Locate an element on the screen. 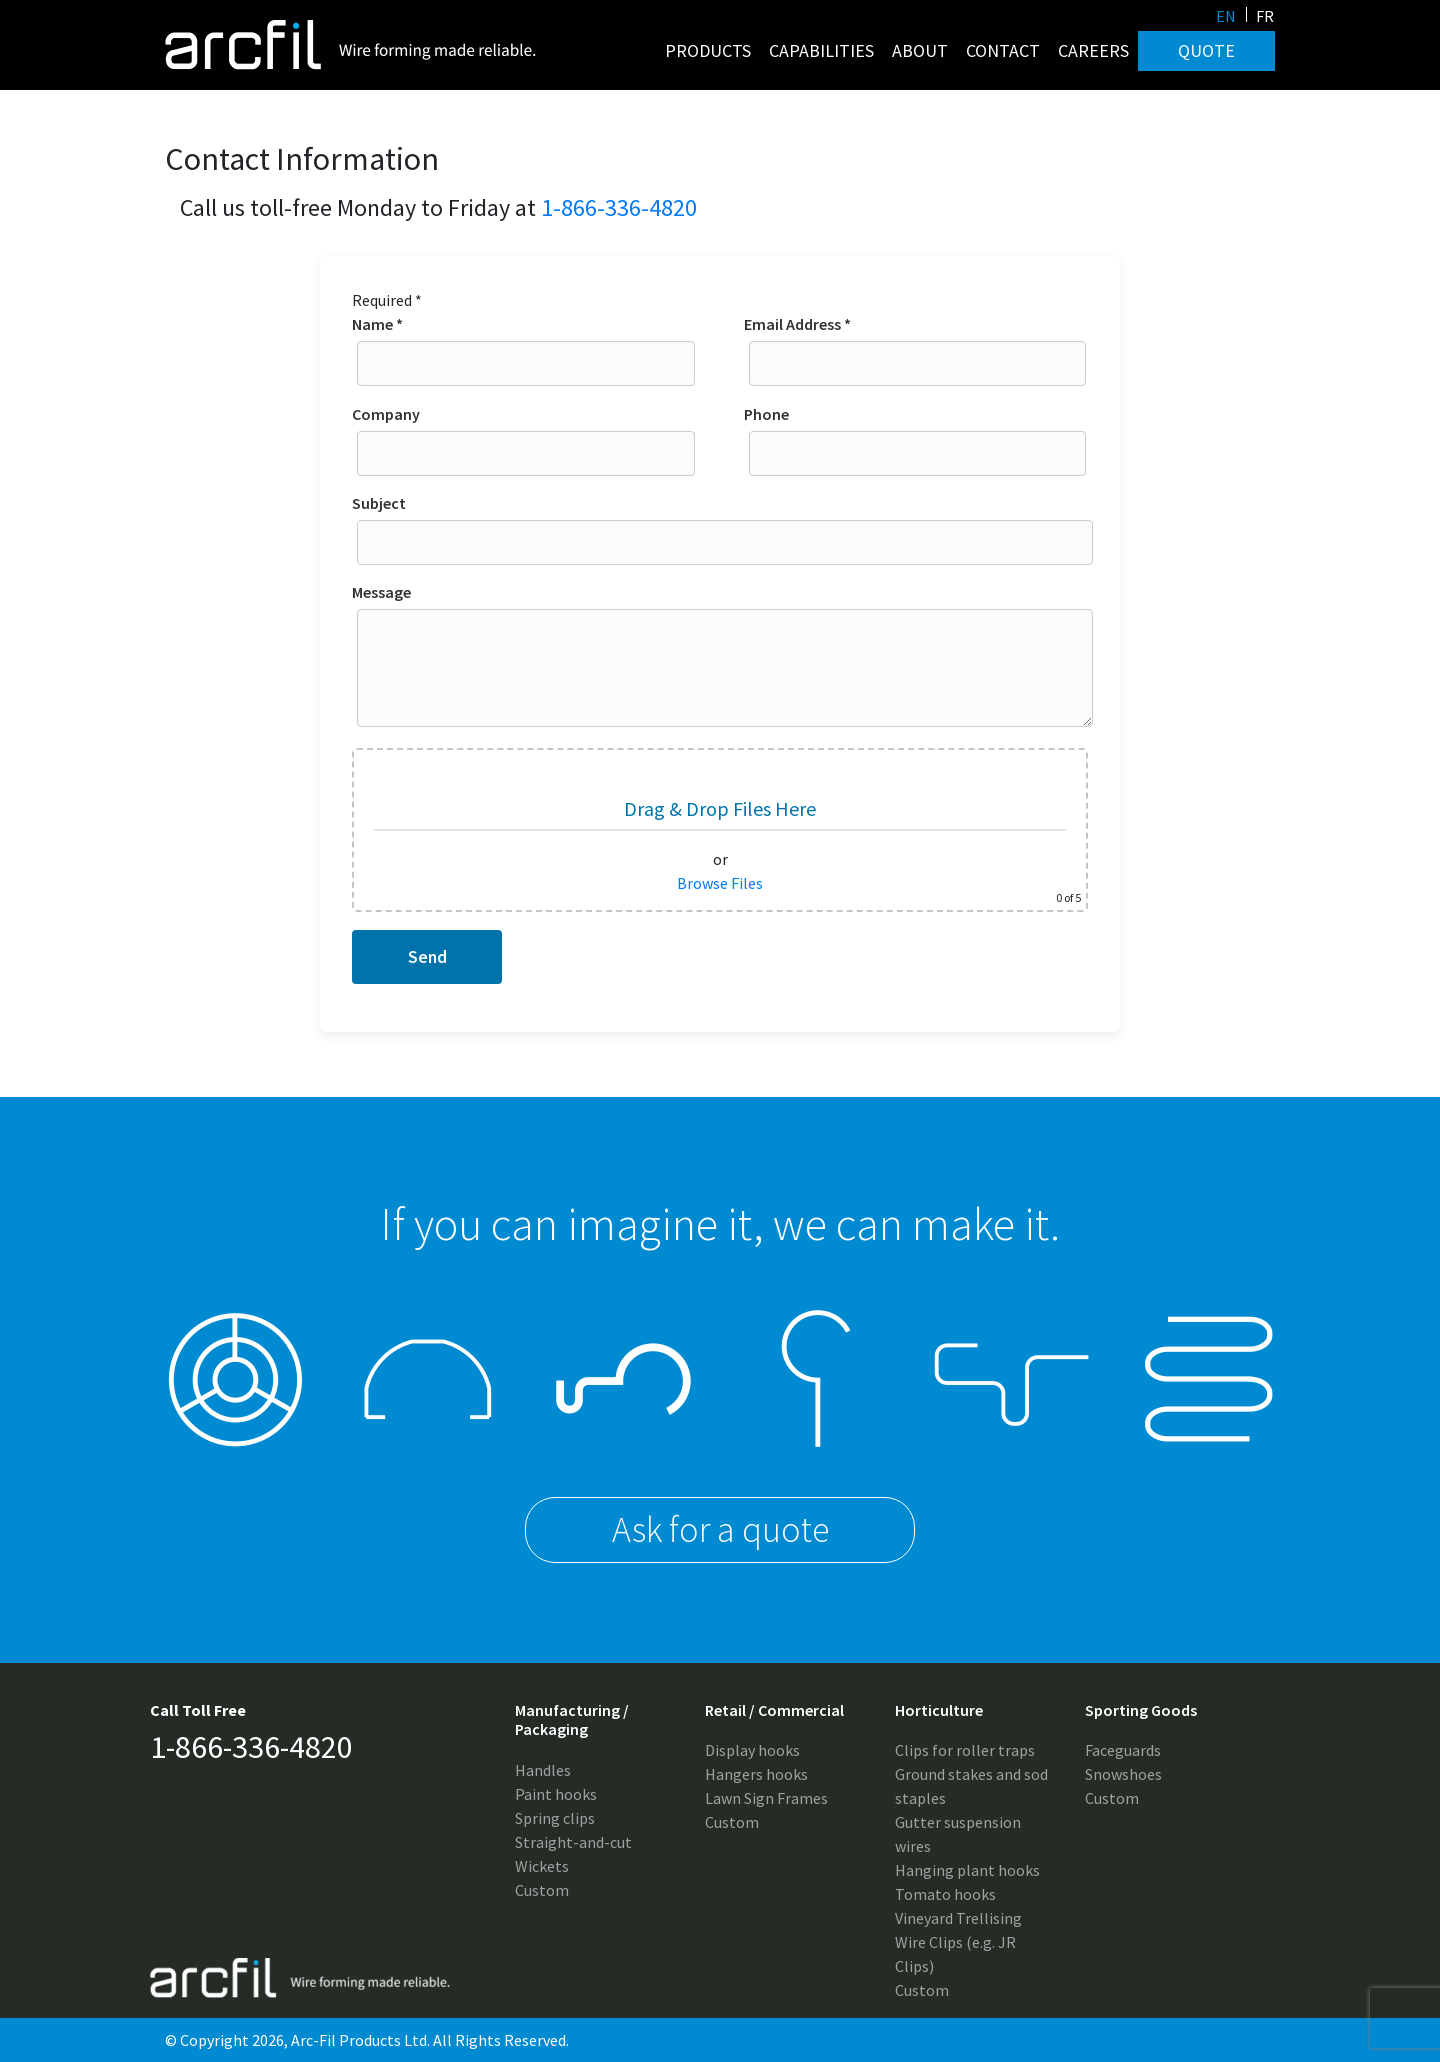 The width and height of the screenshot is (1440, 2062). Hangers hooks is located at coordinates (756, 1774).